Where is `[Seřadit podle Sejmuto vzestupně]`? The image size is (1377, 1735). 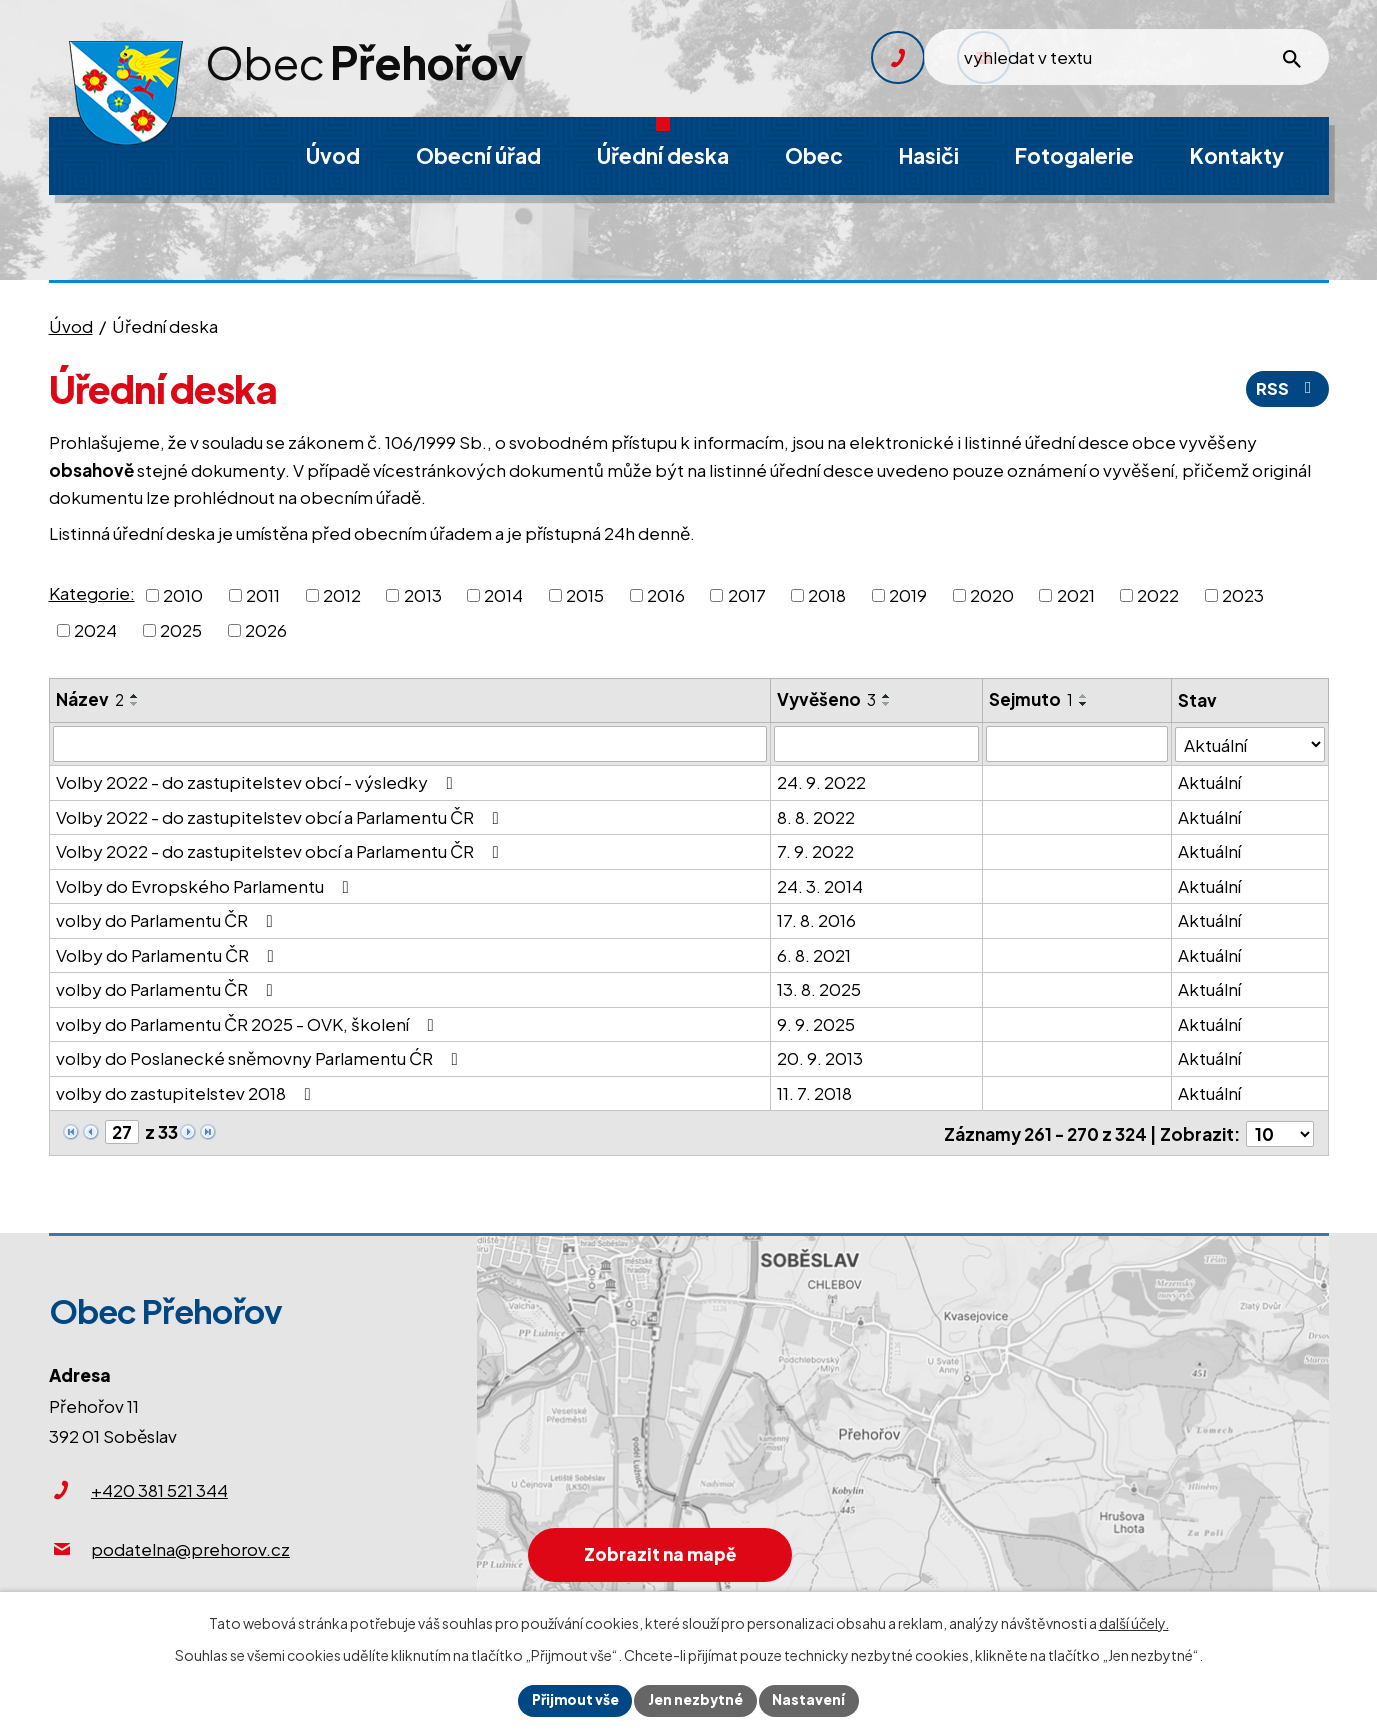
[Seřadit podle Sejmuto vzestupně] is located at coordinates (1085, 696).